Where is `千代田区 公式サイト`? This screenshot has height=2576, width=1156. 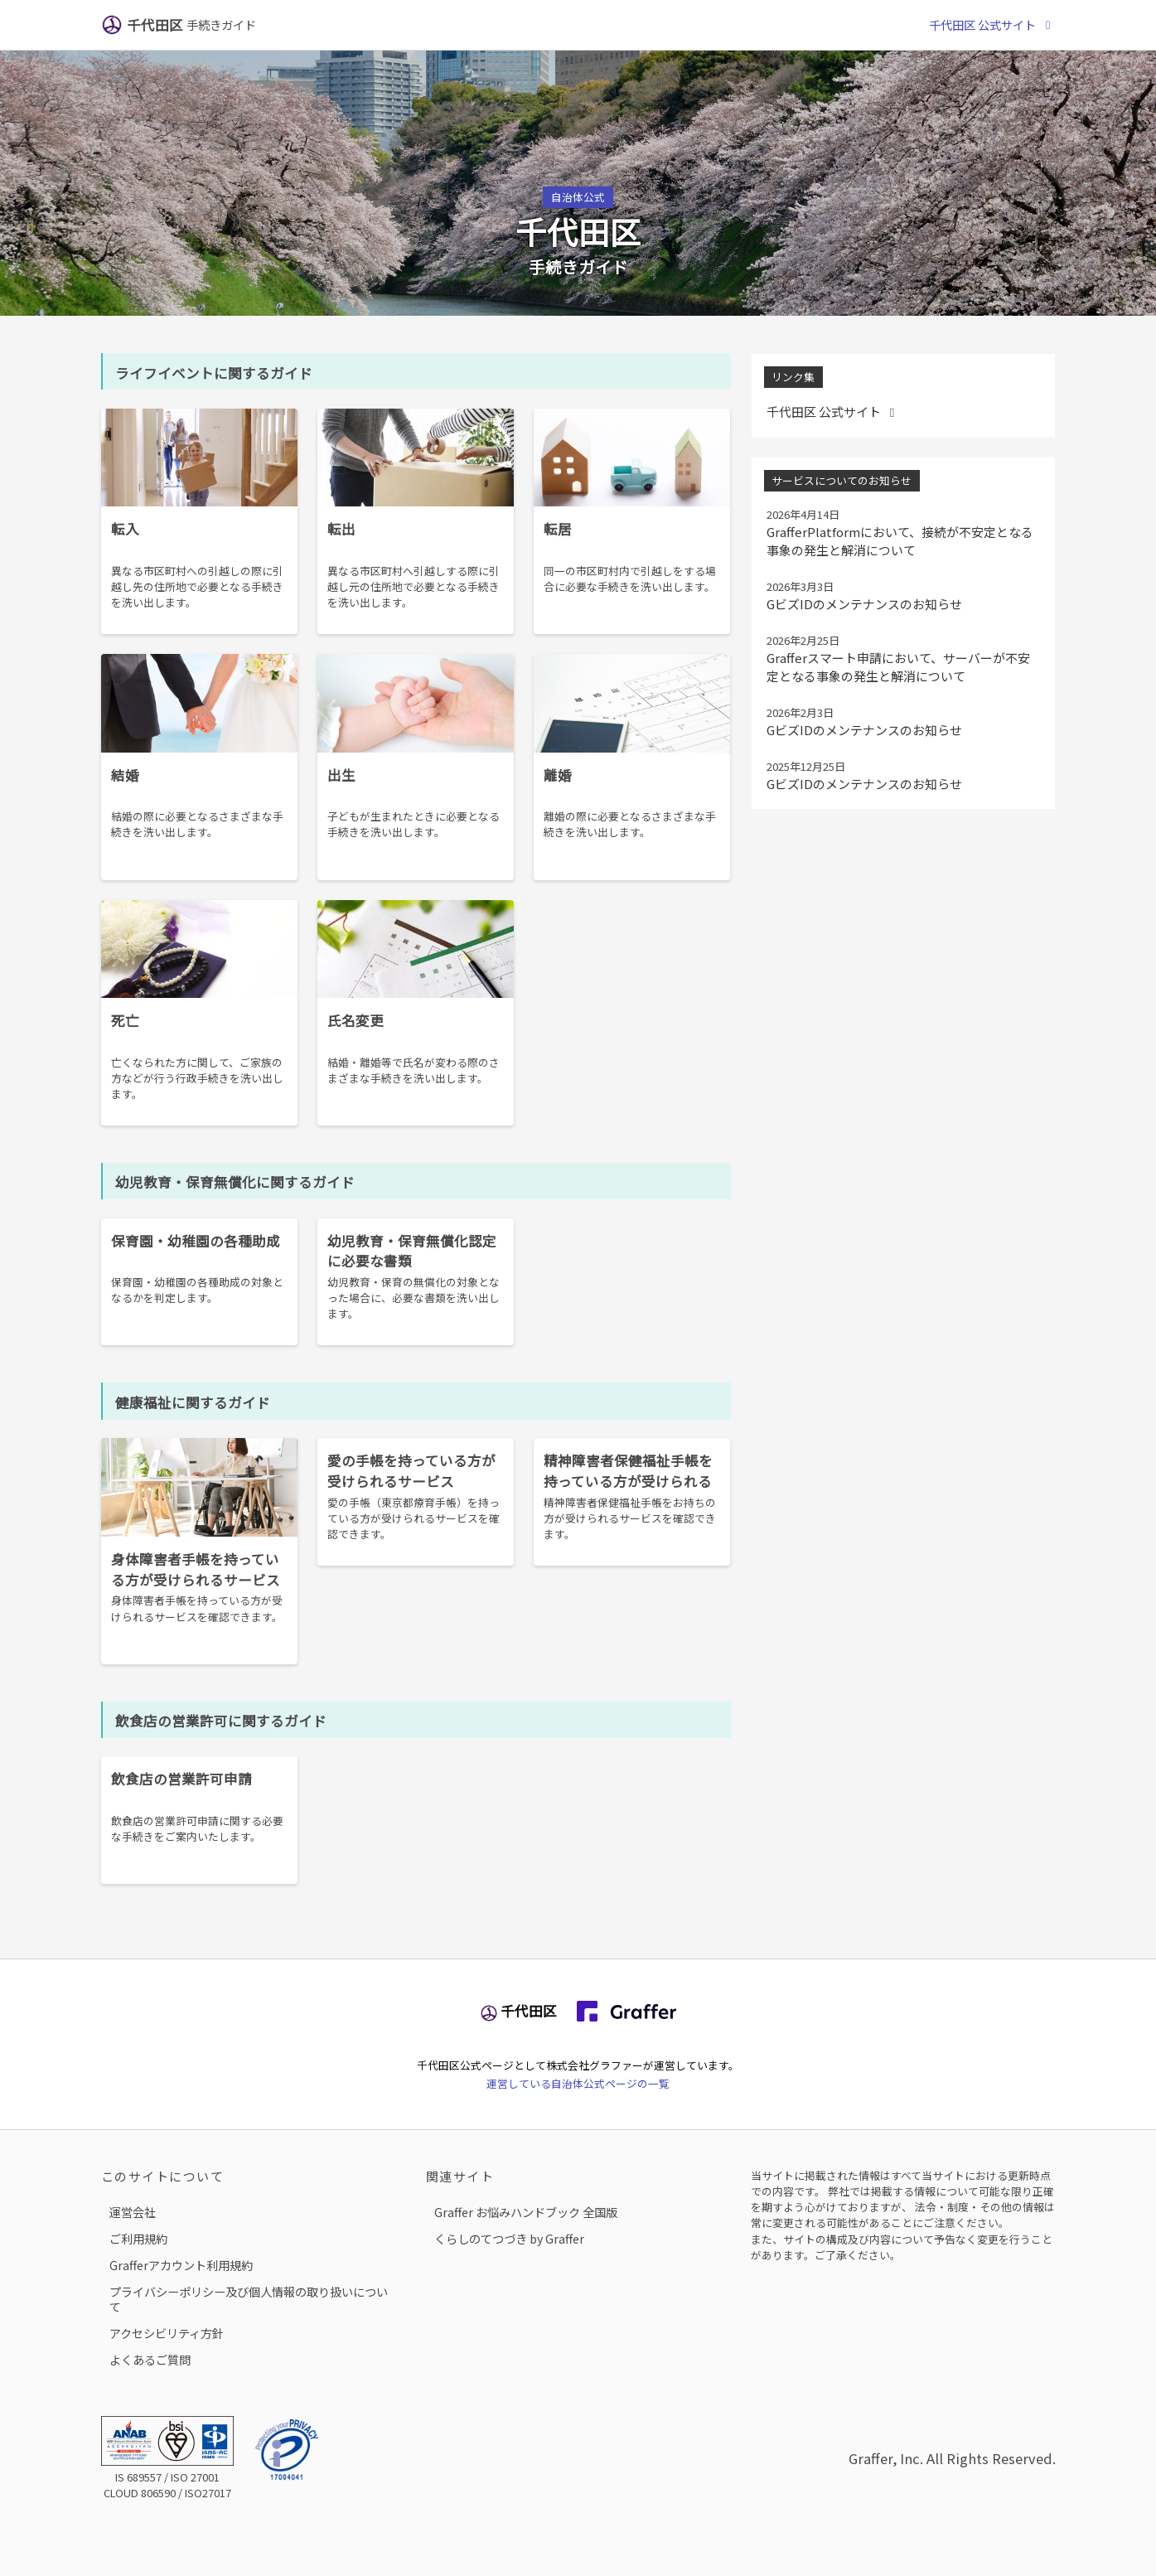
千代田区 公式サイト is located at coordinates (992, 24).